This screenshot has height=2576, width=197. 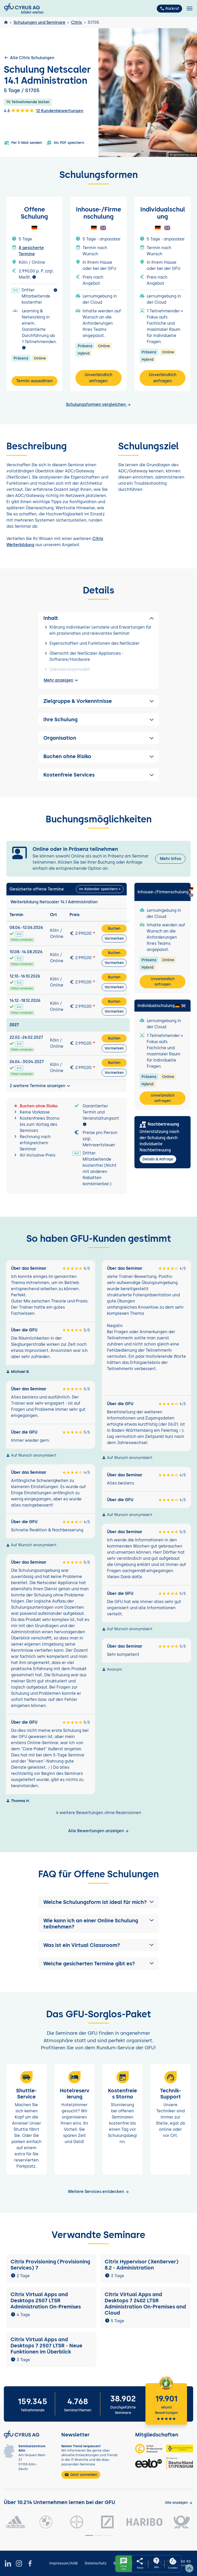 I want to click on Schulungsformen vergleichen, so click(x=98, y=404).